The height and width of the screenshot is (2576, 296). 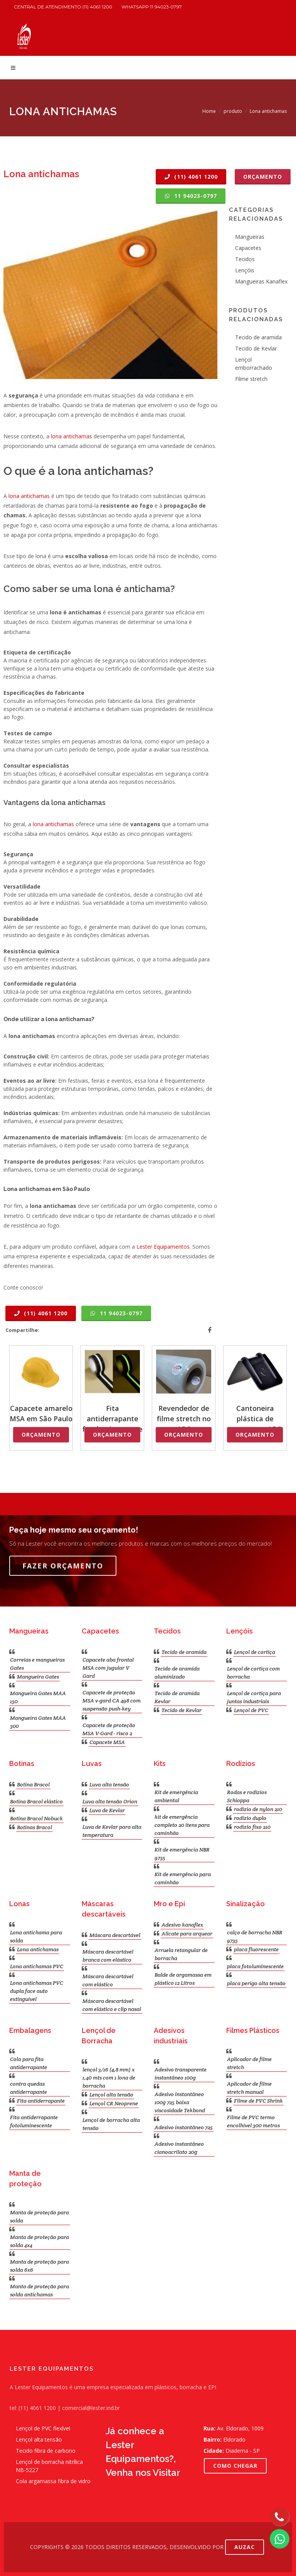 I want to click on Botina Bracol elástico, so click(x=36, y=1801).